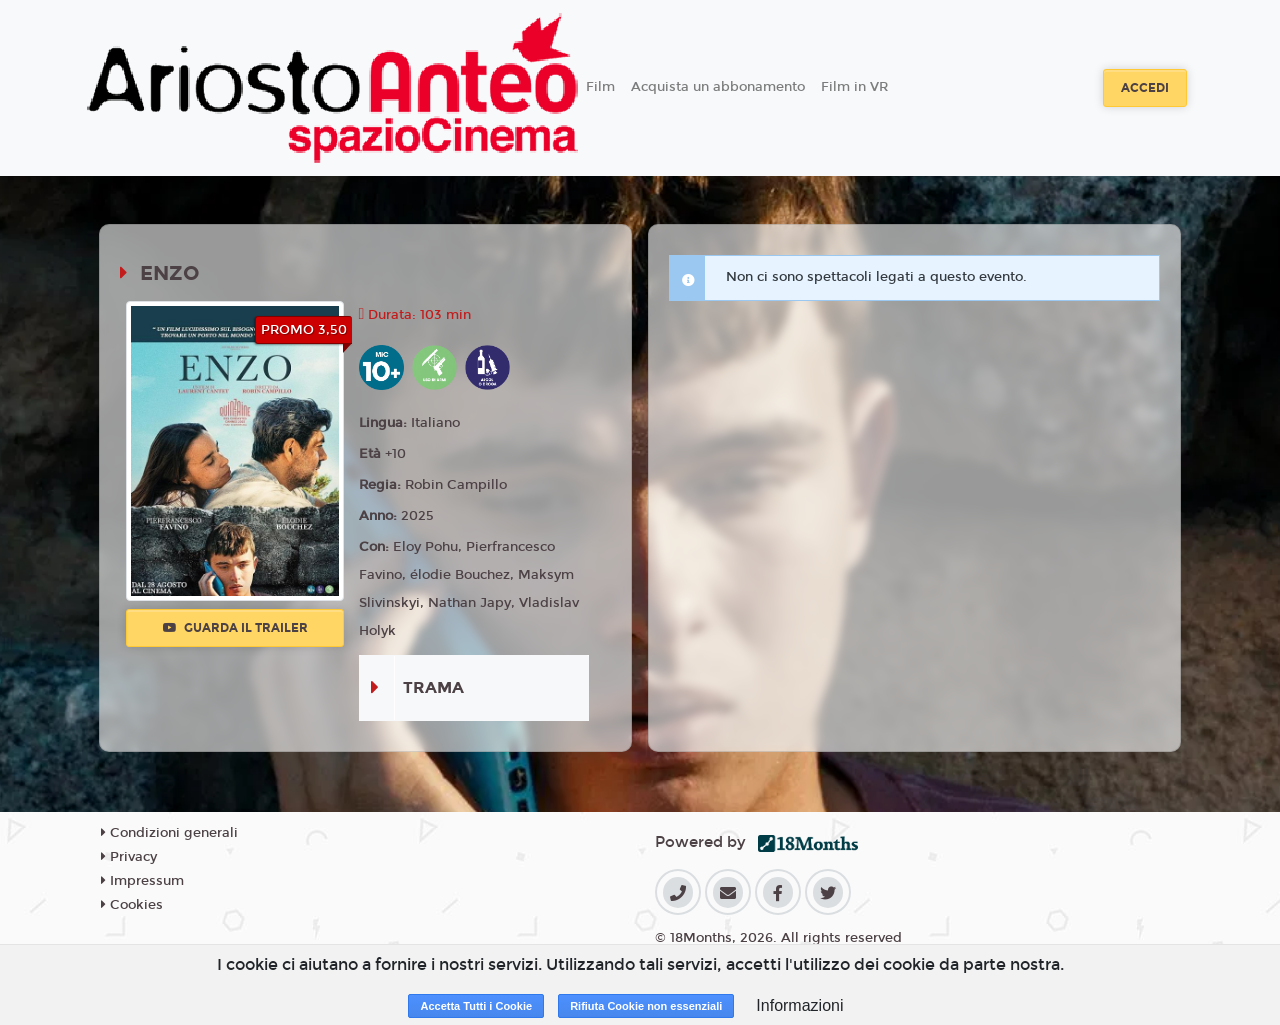  Describe the element at coordinates (142, 881) in the screenshot. I see `Impressum` at that location.